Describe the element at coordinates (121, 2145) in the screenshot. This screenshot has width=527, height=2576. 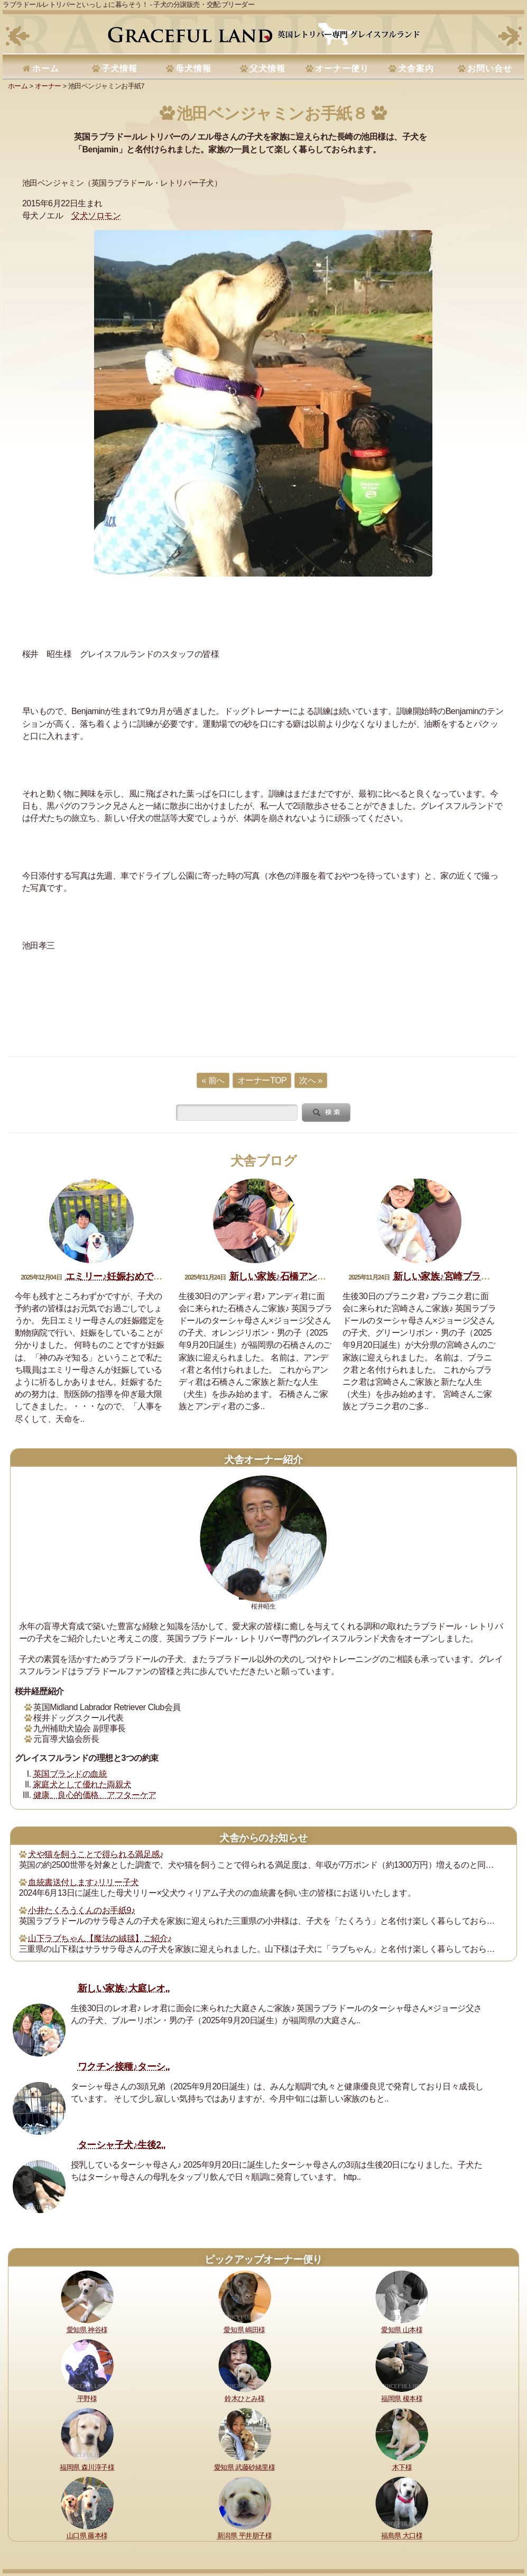
I see `ターシャ子犬♪生後2..` at that location.